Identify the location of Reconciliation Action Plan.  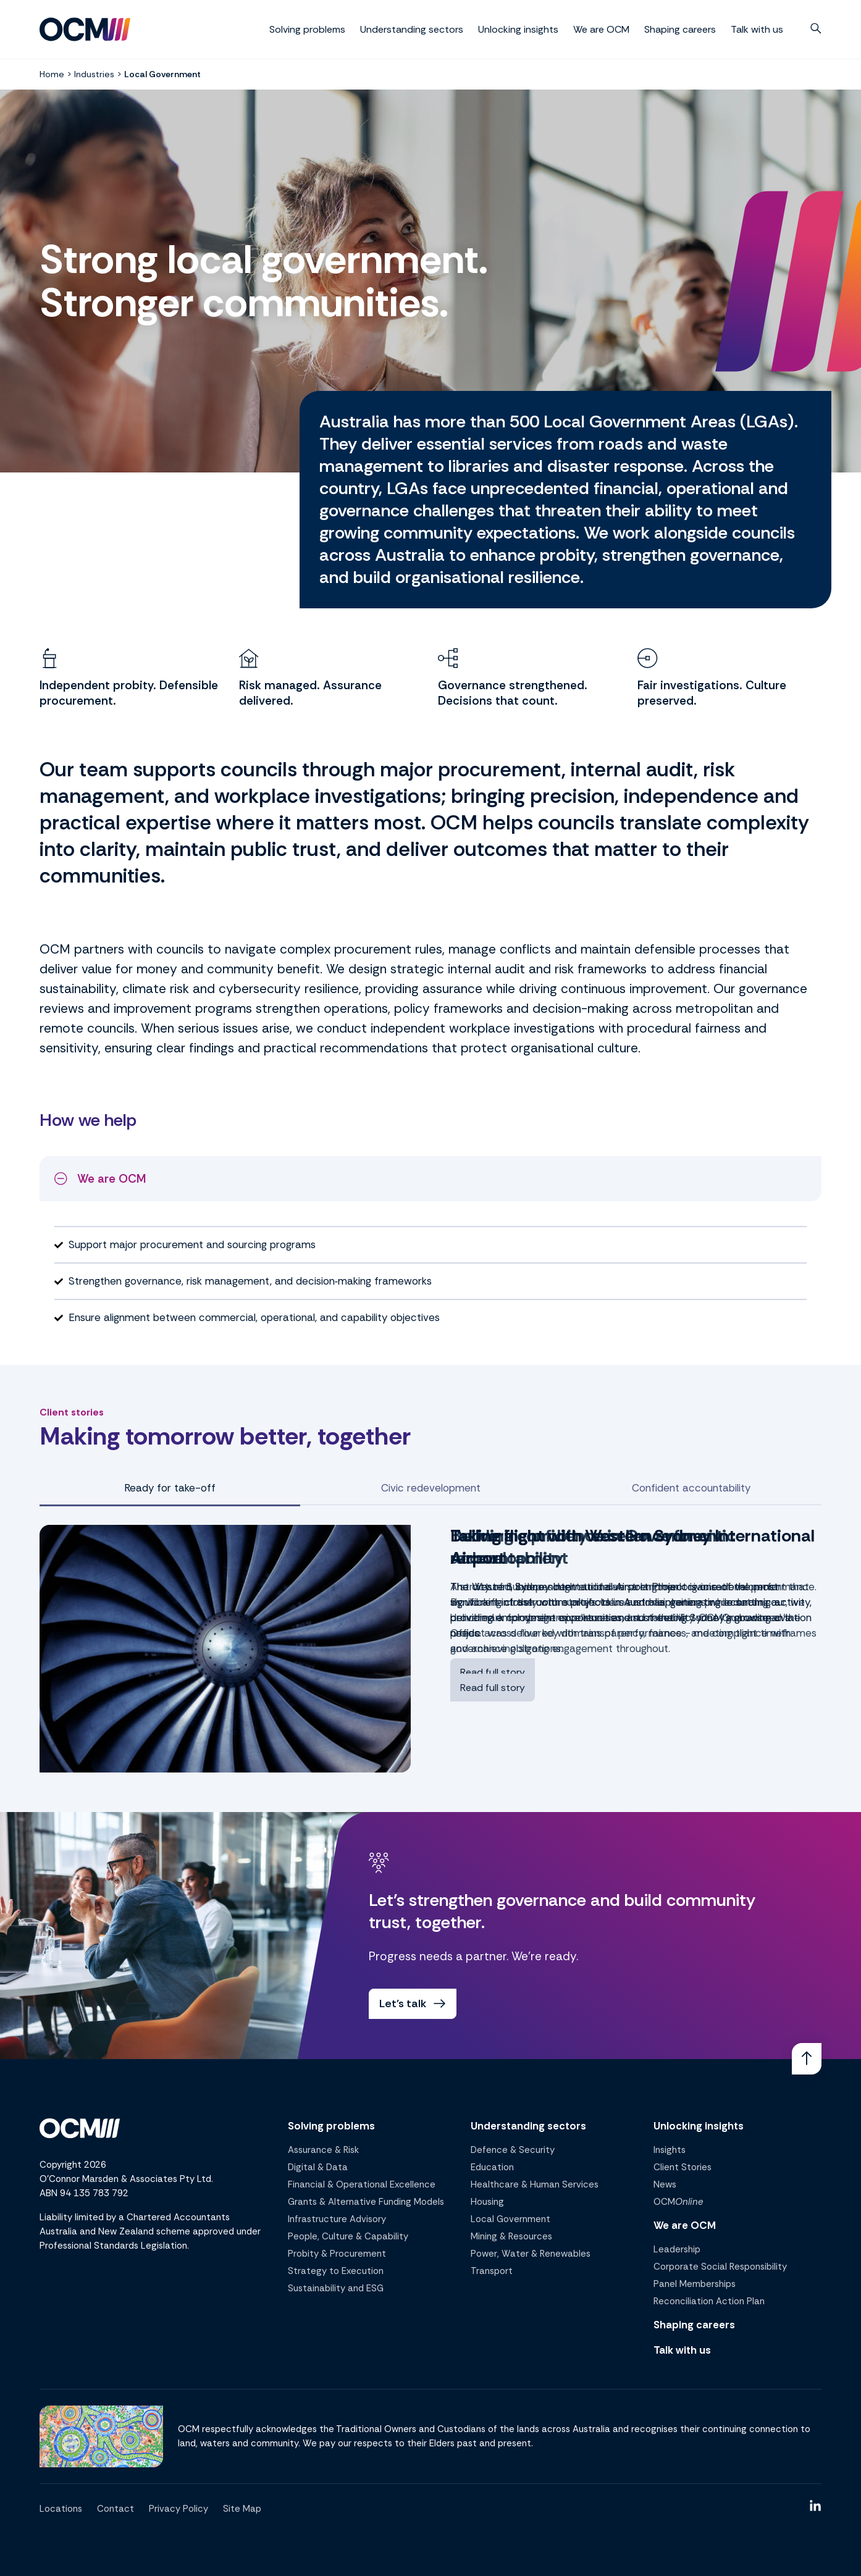
(709, 2301).